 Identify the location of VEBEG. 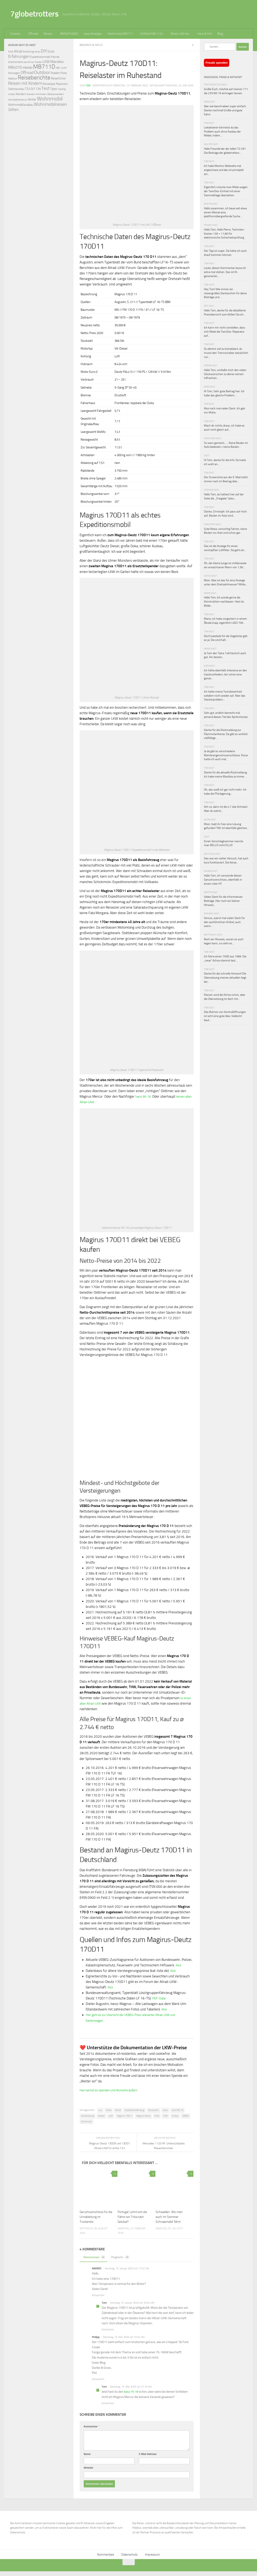
(185, 2120).